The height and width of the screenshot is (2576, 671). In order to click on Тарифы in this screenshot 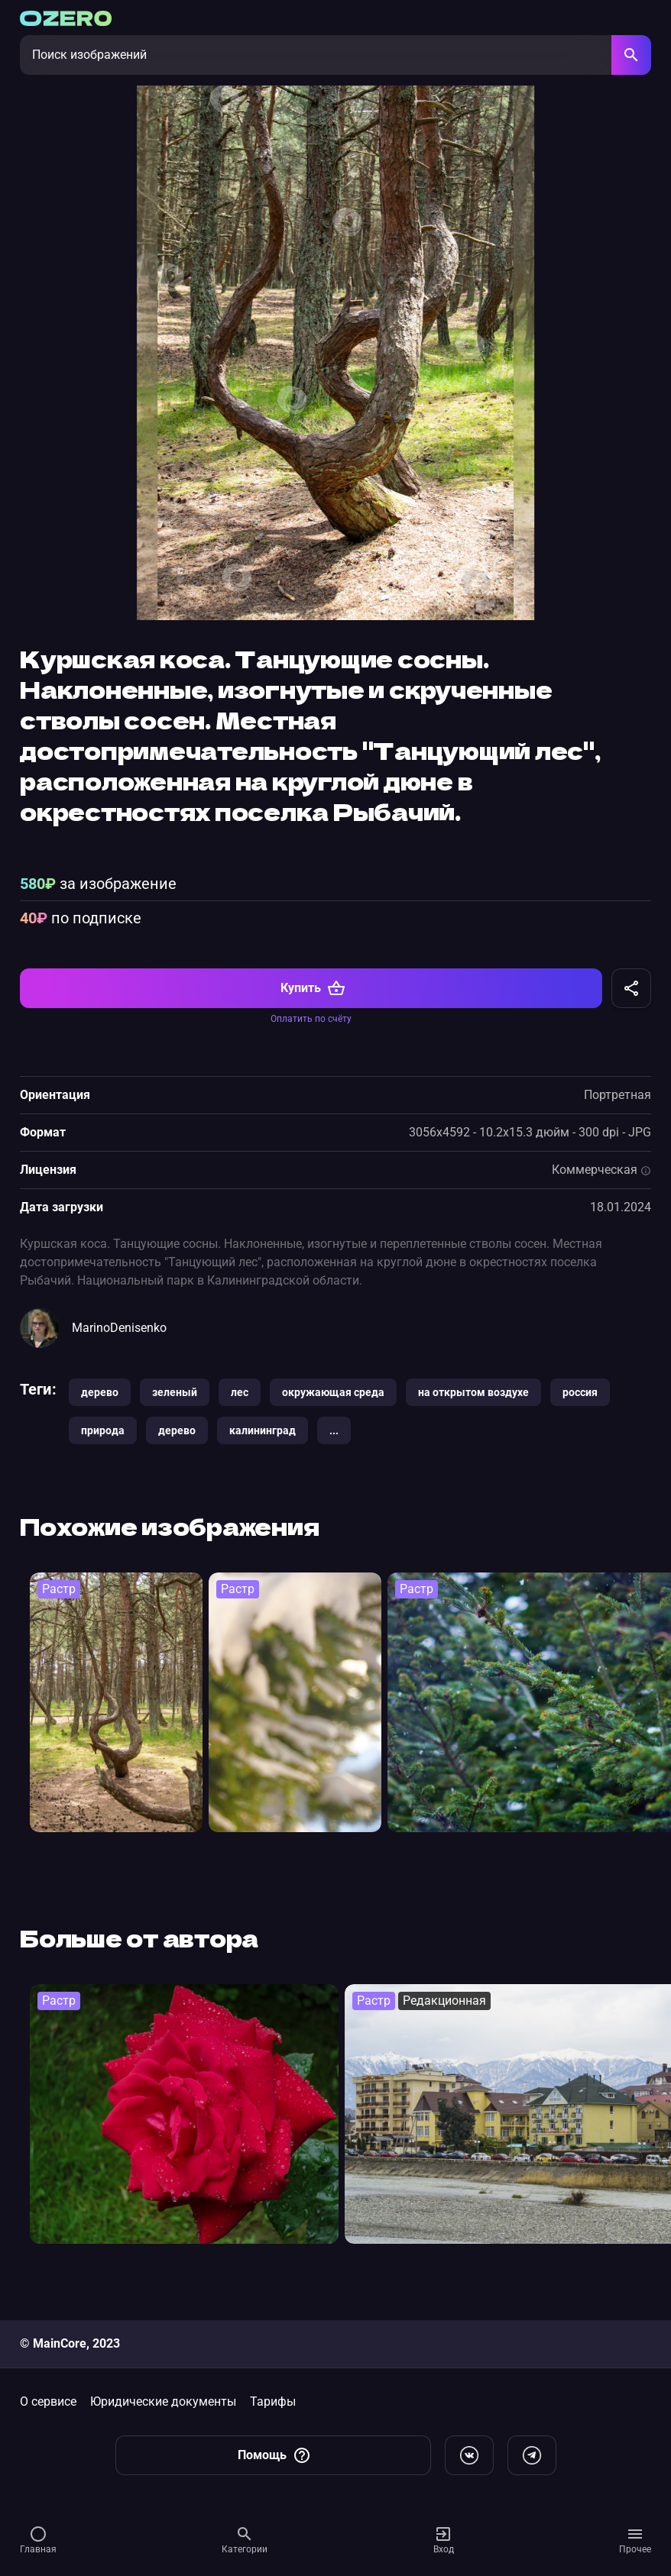, I will do `click(273, 2401)`.